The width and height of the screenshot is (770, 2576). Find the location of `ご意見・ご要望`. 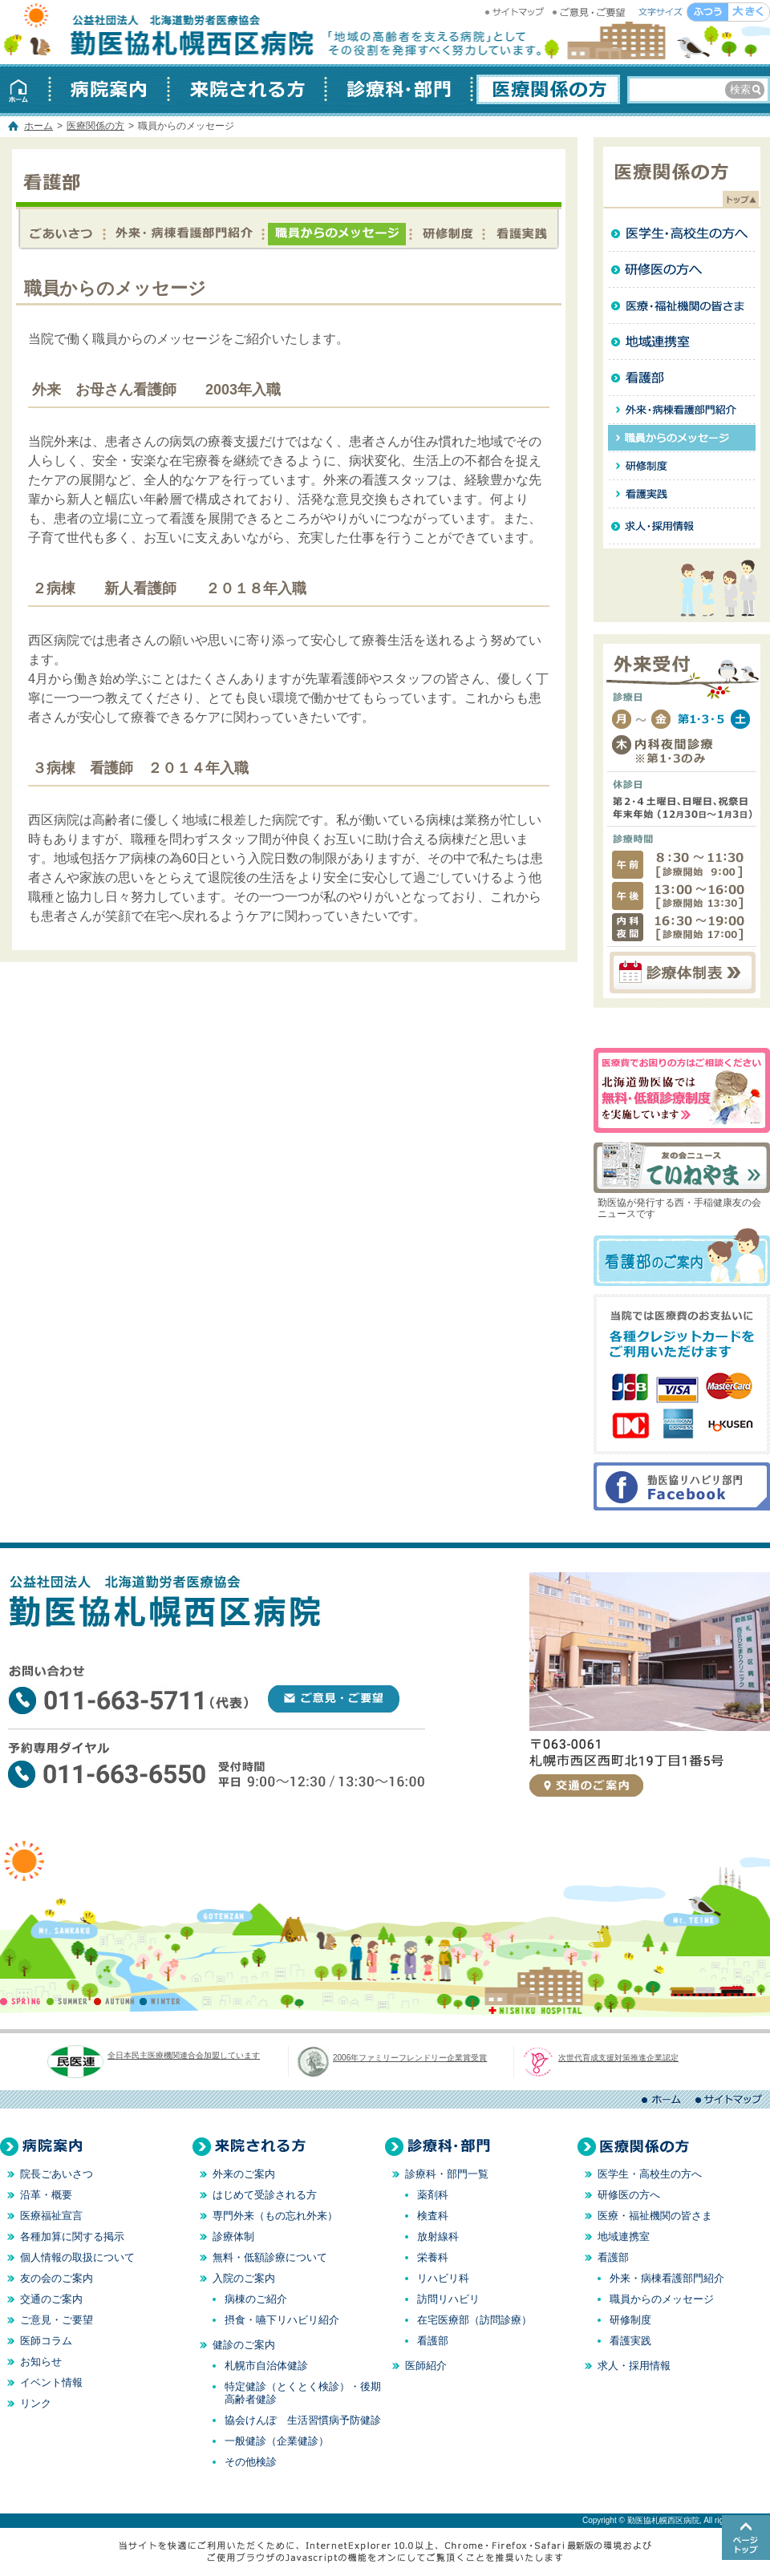

ご意見・ご要望 is located at coordinates (590, 12).